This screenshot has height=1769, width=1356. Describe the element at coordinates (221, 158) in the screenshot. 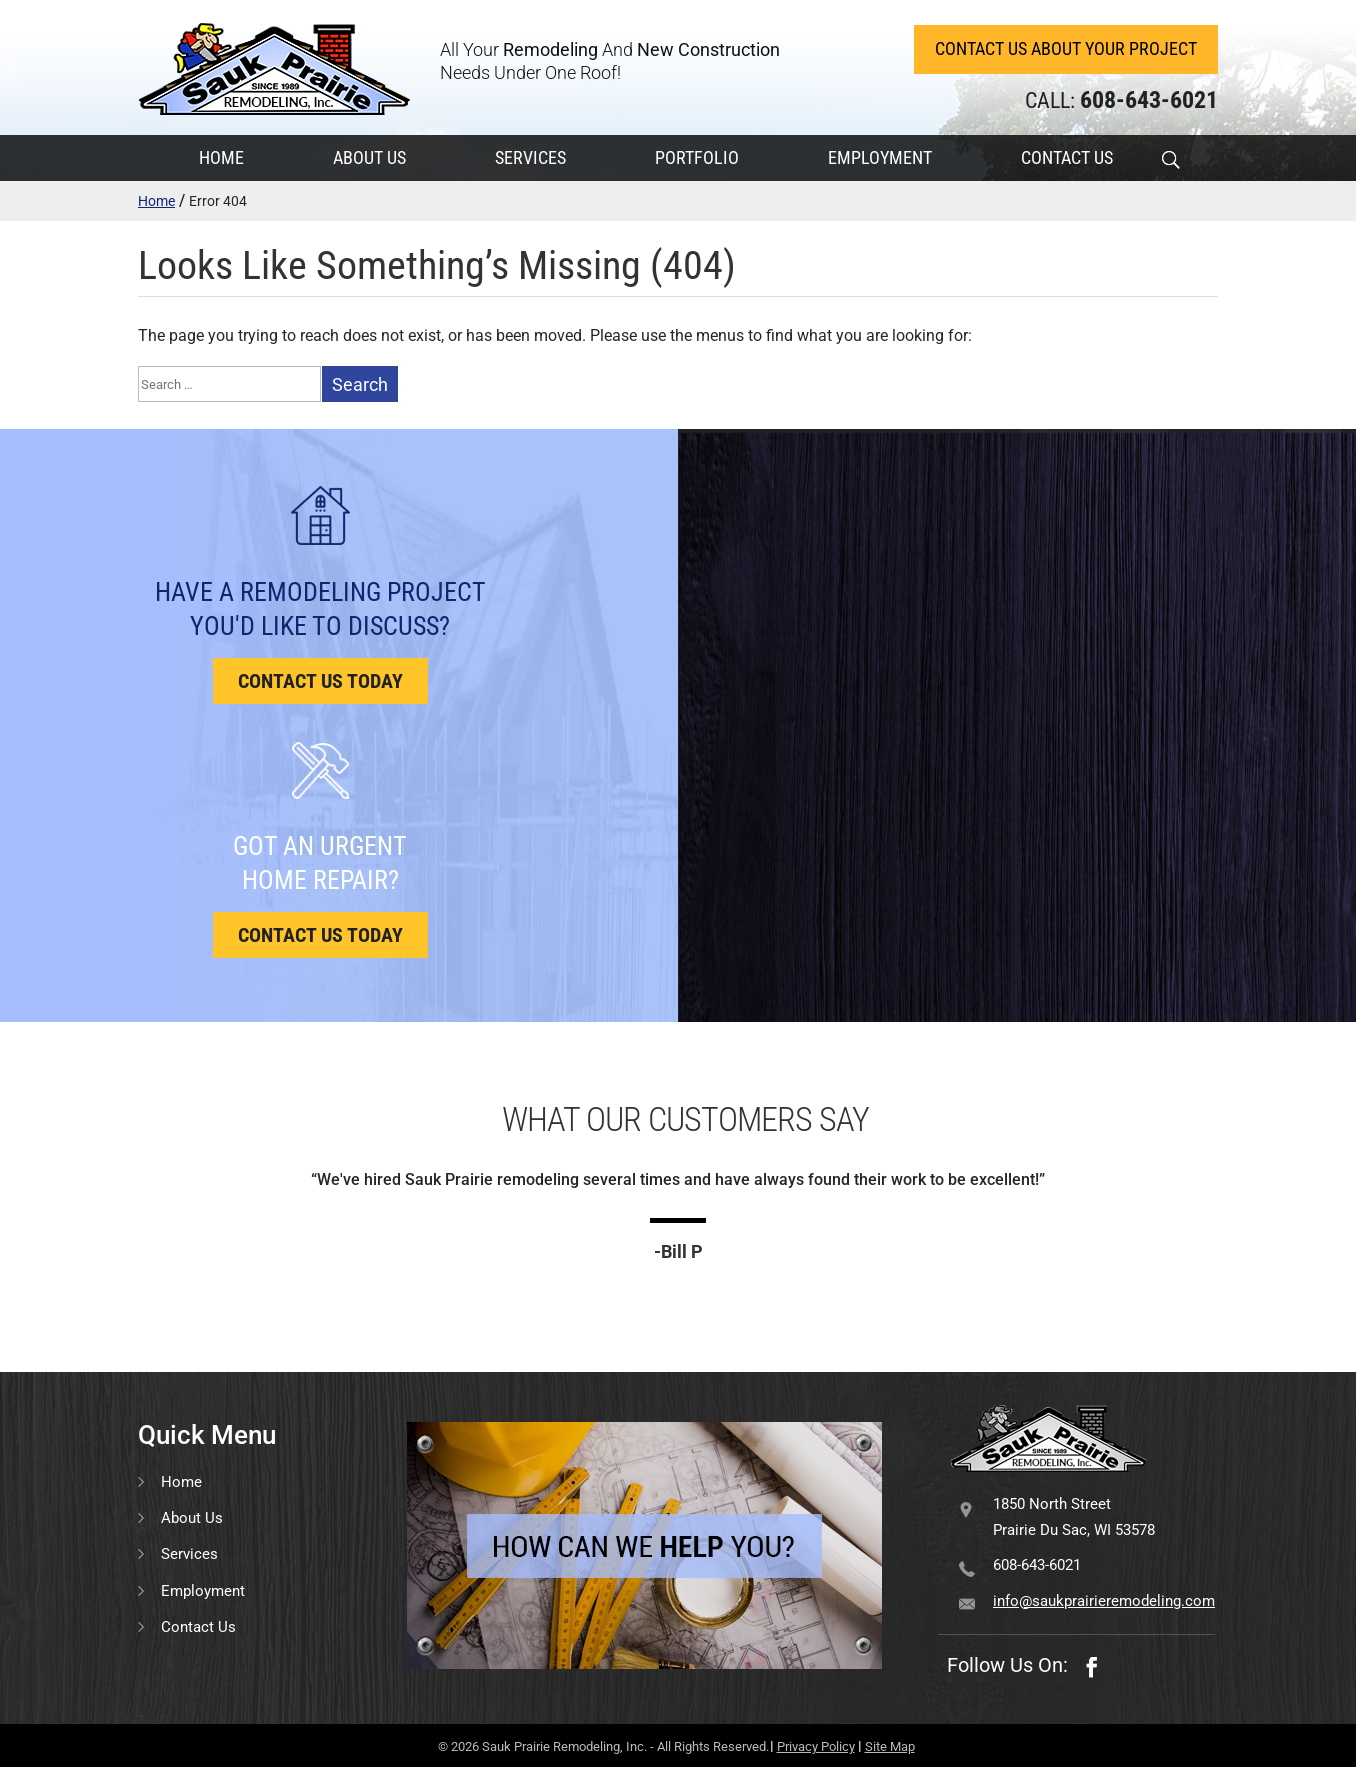

I see `HOME` at that location.